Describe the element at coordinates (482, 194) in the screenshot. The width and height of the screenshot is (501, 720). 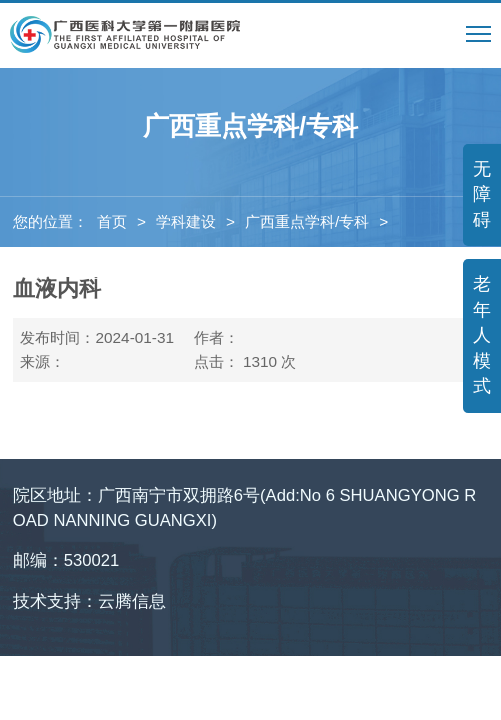
I see `无障碍` at that location.